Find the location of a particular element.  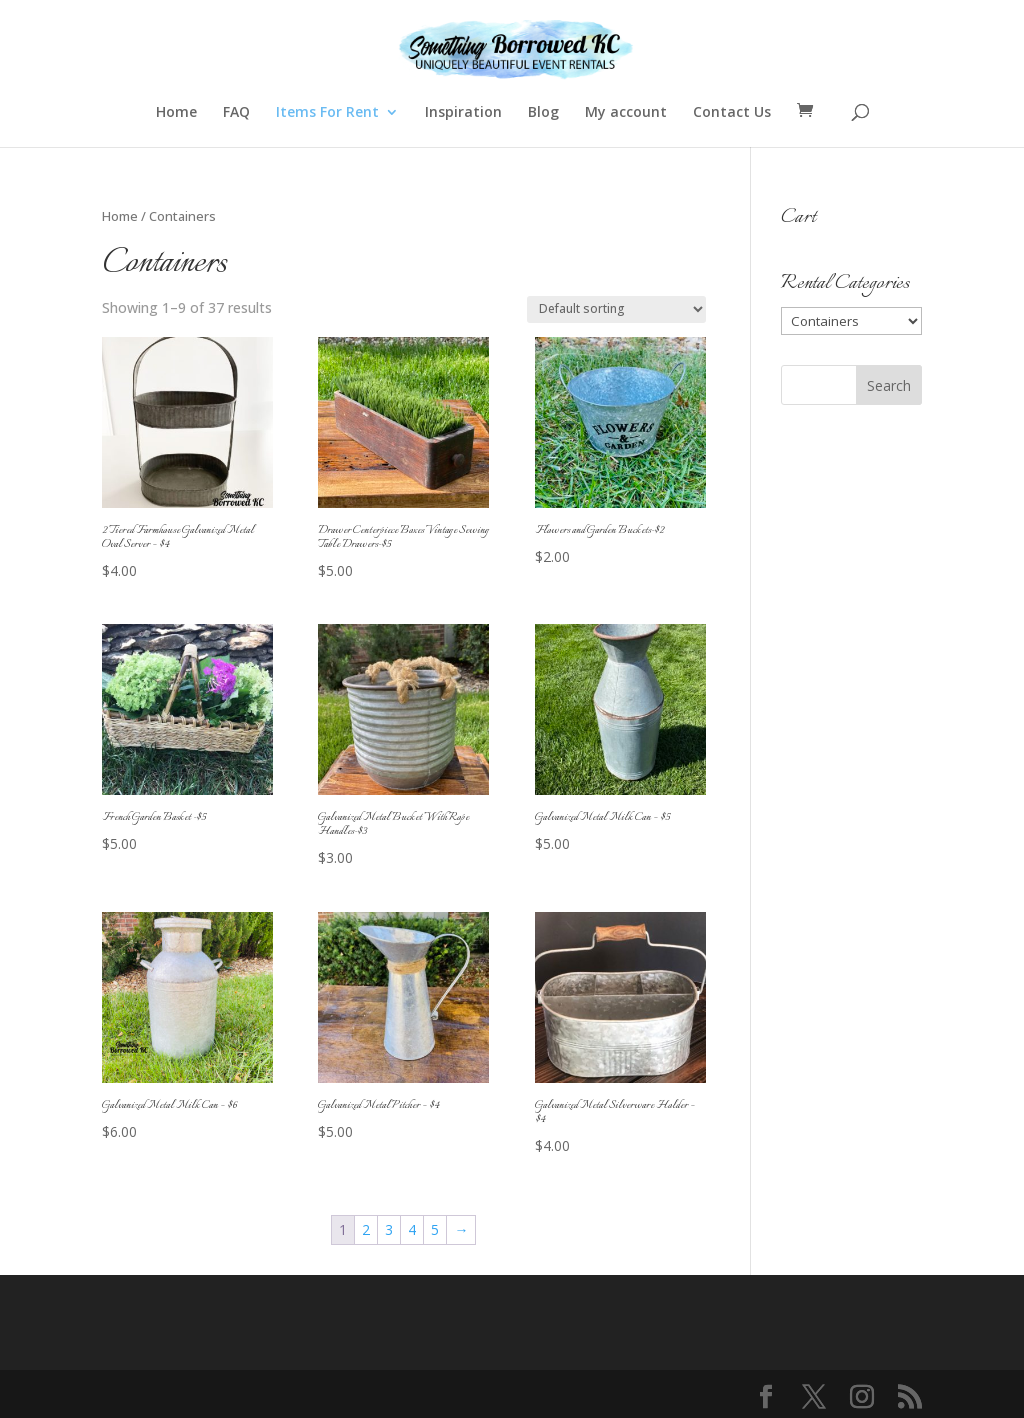

4 [Page 4] is located at coordinates (412, 1229).